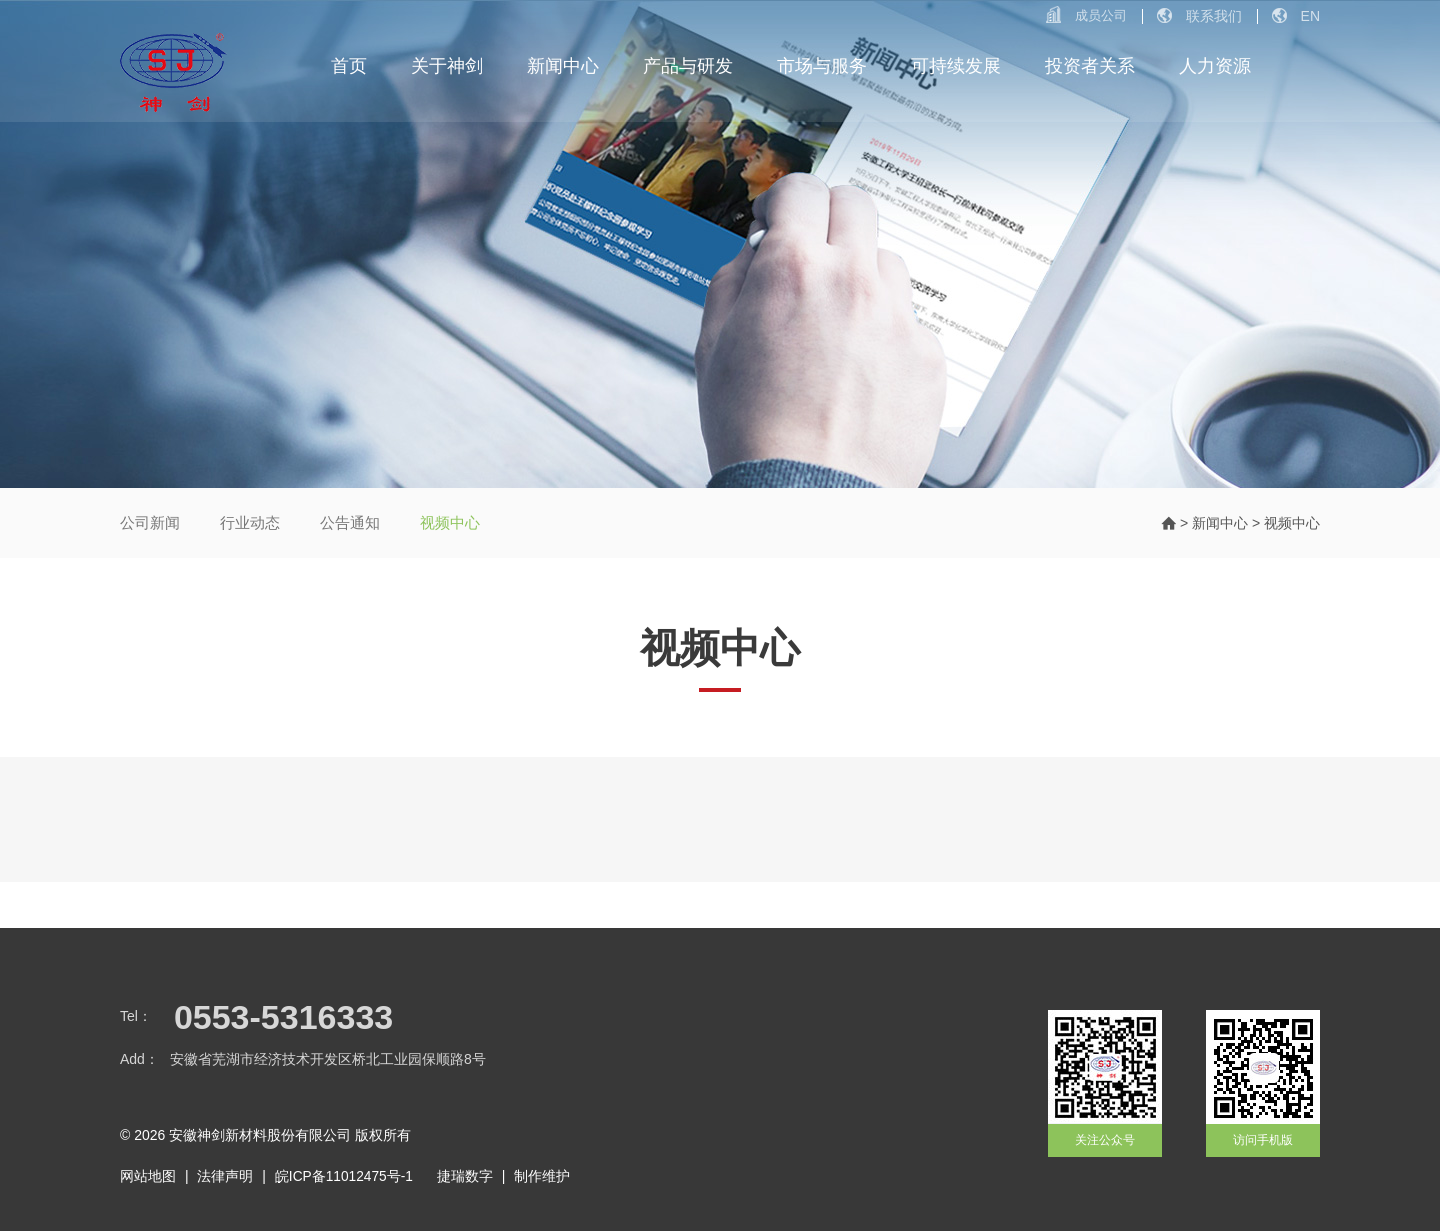 Image resolution: width=1440 pixels, height=1231 pixels. Describe the element at coordinates (564, 70) in the screenshot. I see `新闻中心` at that location.